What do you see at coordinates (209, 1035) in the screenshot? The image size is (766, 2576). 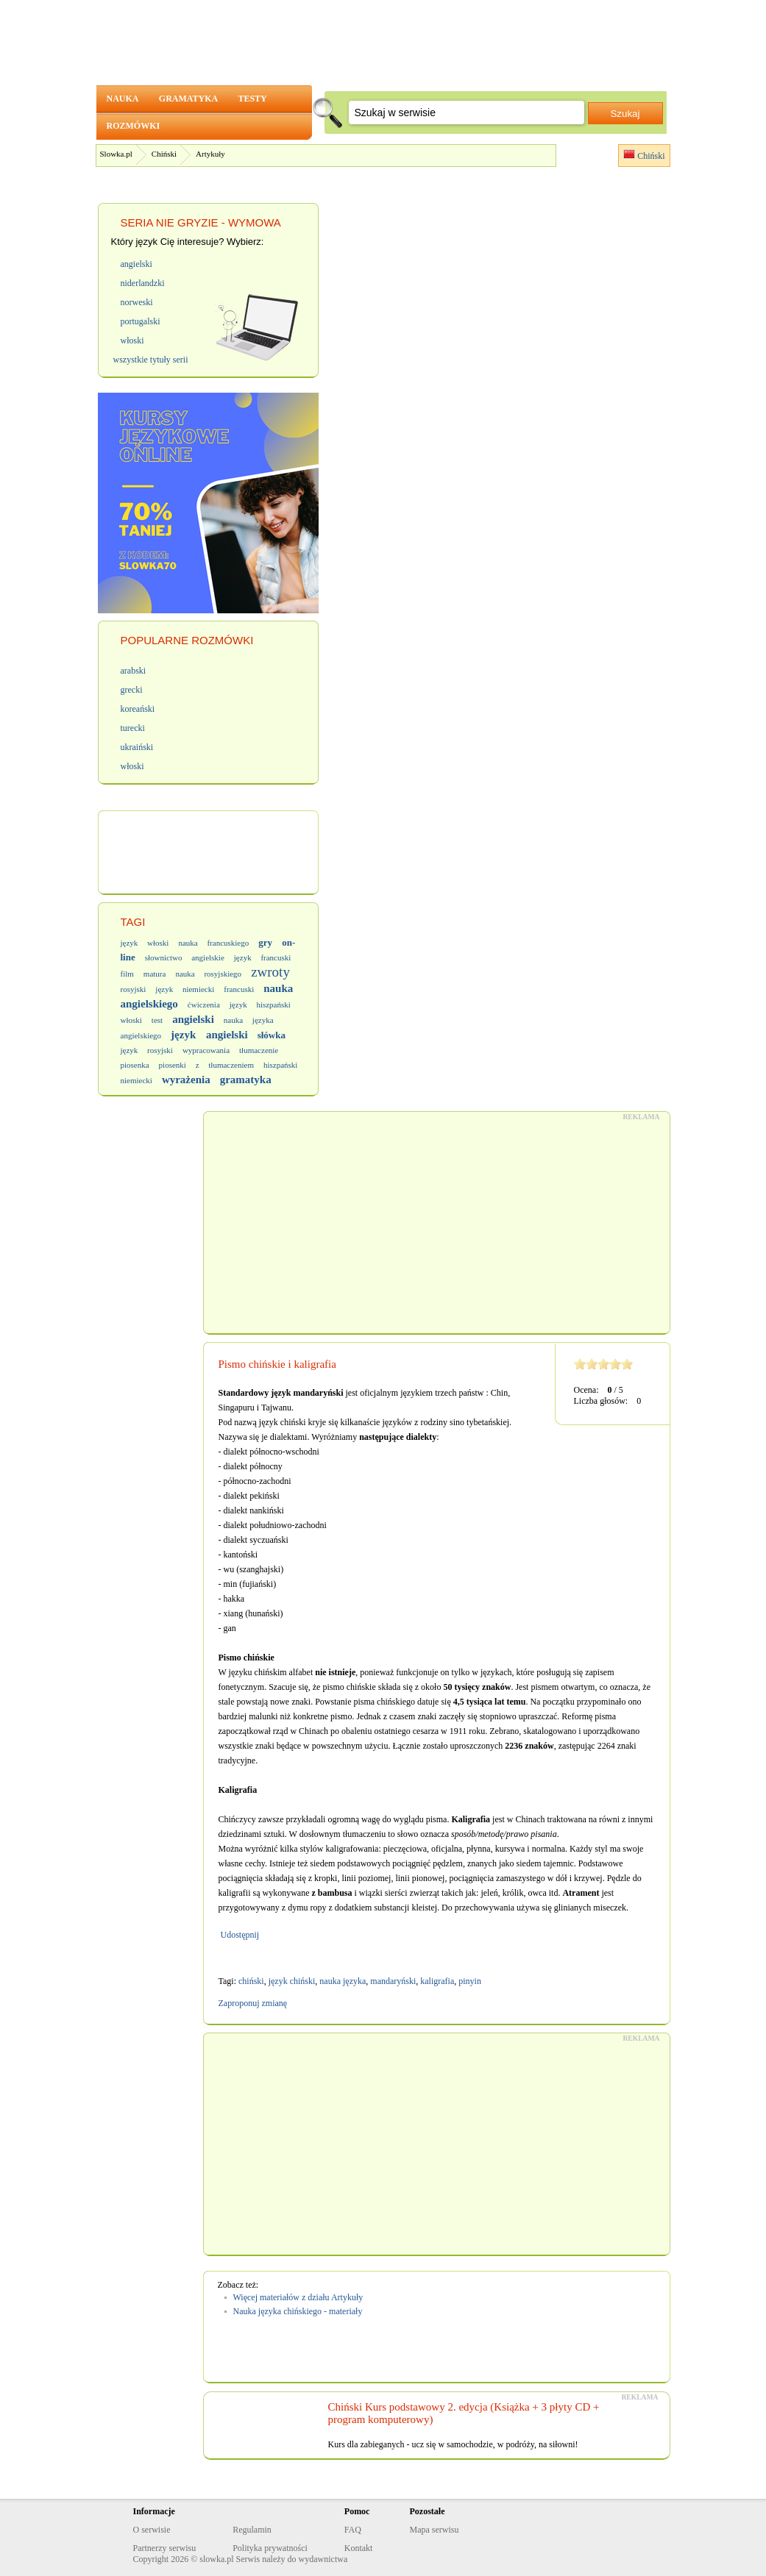 I see `język angielski` at bounding box center [209, 1035].